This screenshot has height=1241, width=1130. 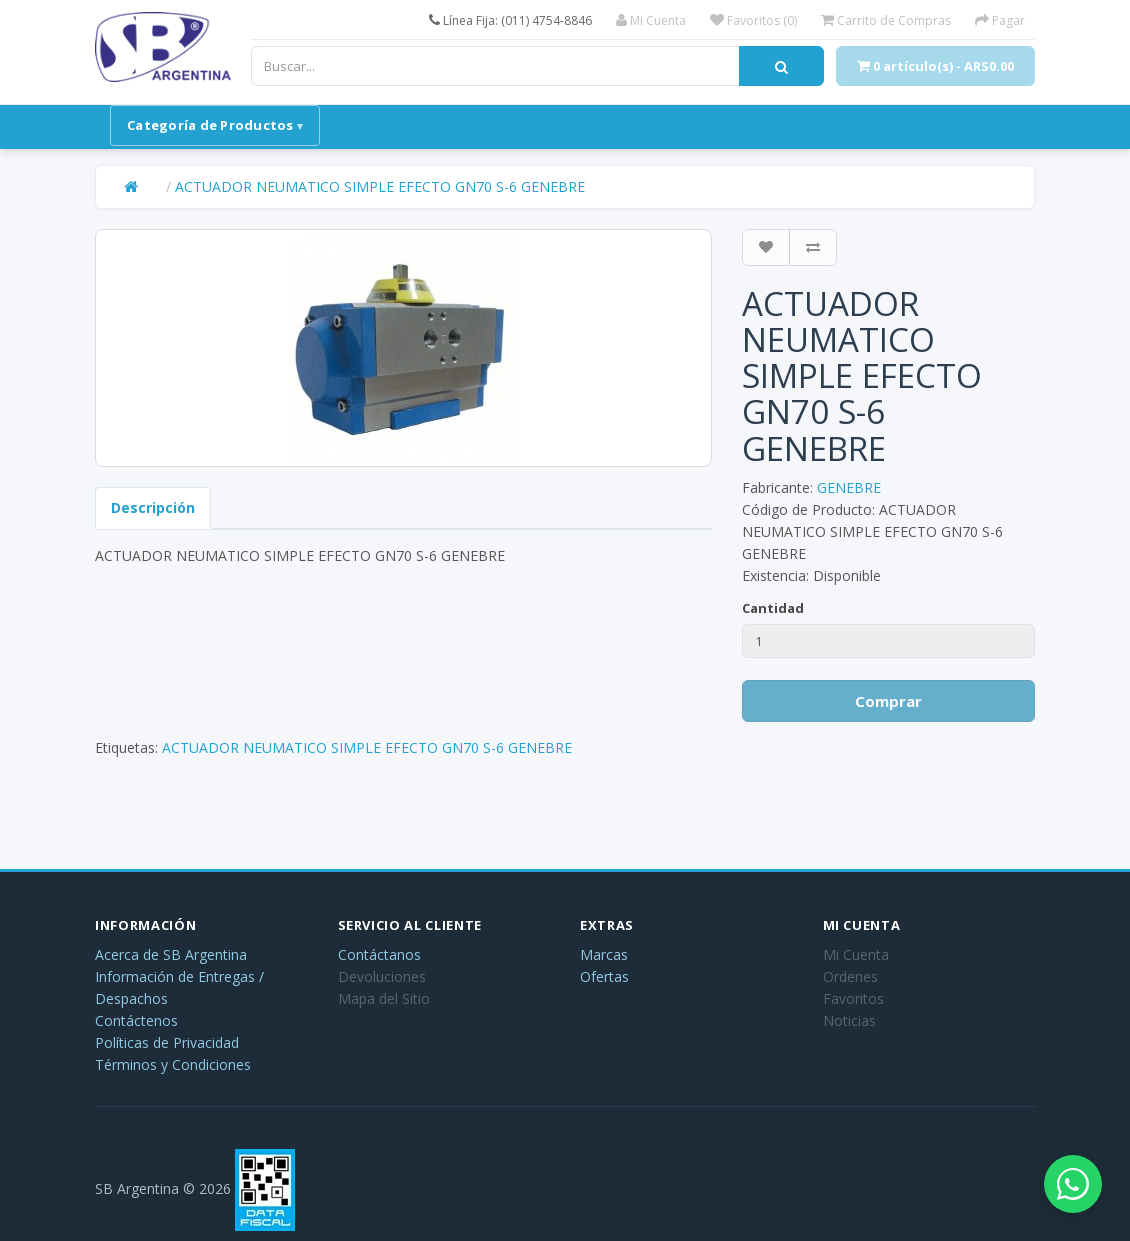 I want to click on GENEBRE, so click(x=849, y=487).